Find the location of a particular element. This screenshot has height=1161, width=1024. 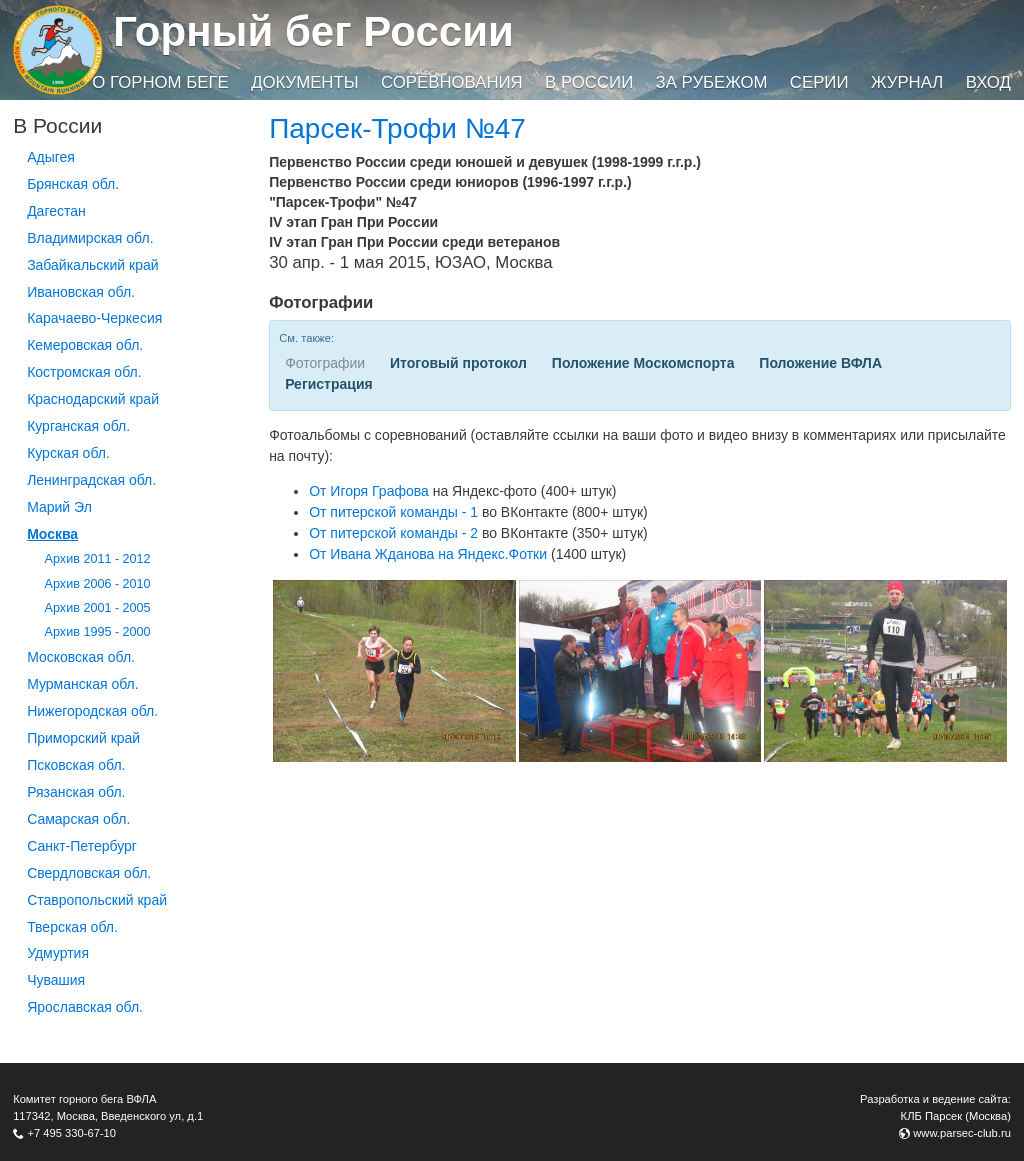

Кемеровская обл. is located at coordinates (85, 345).